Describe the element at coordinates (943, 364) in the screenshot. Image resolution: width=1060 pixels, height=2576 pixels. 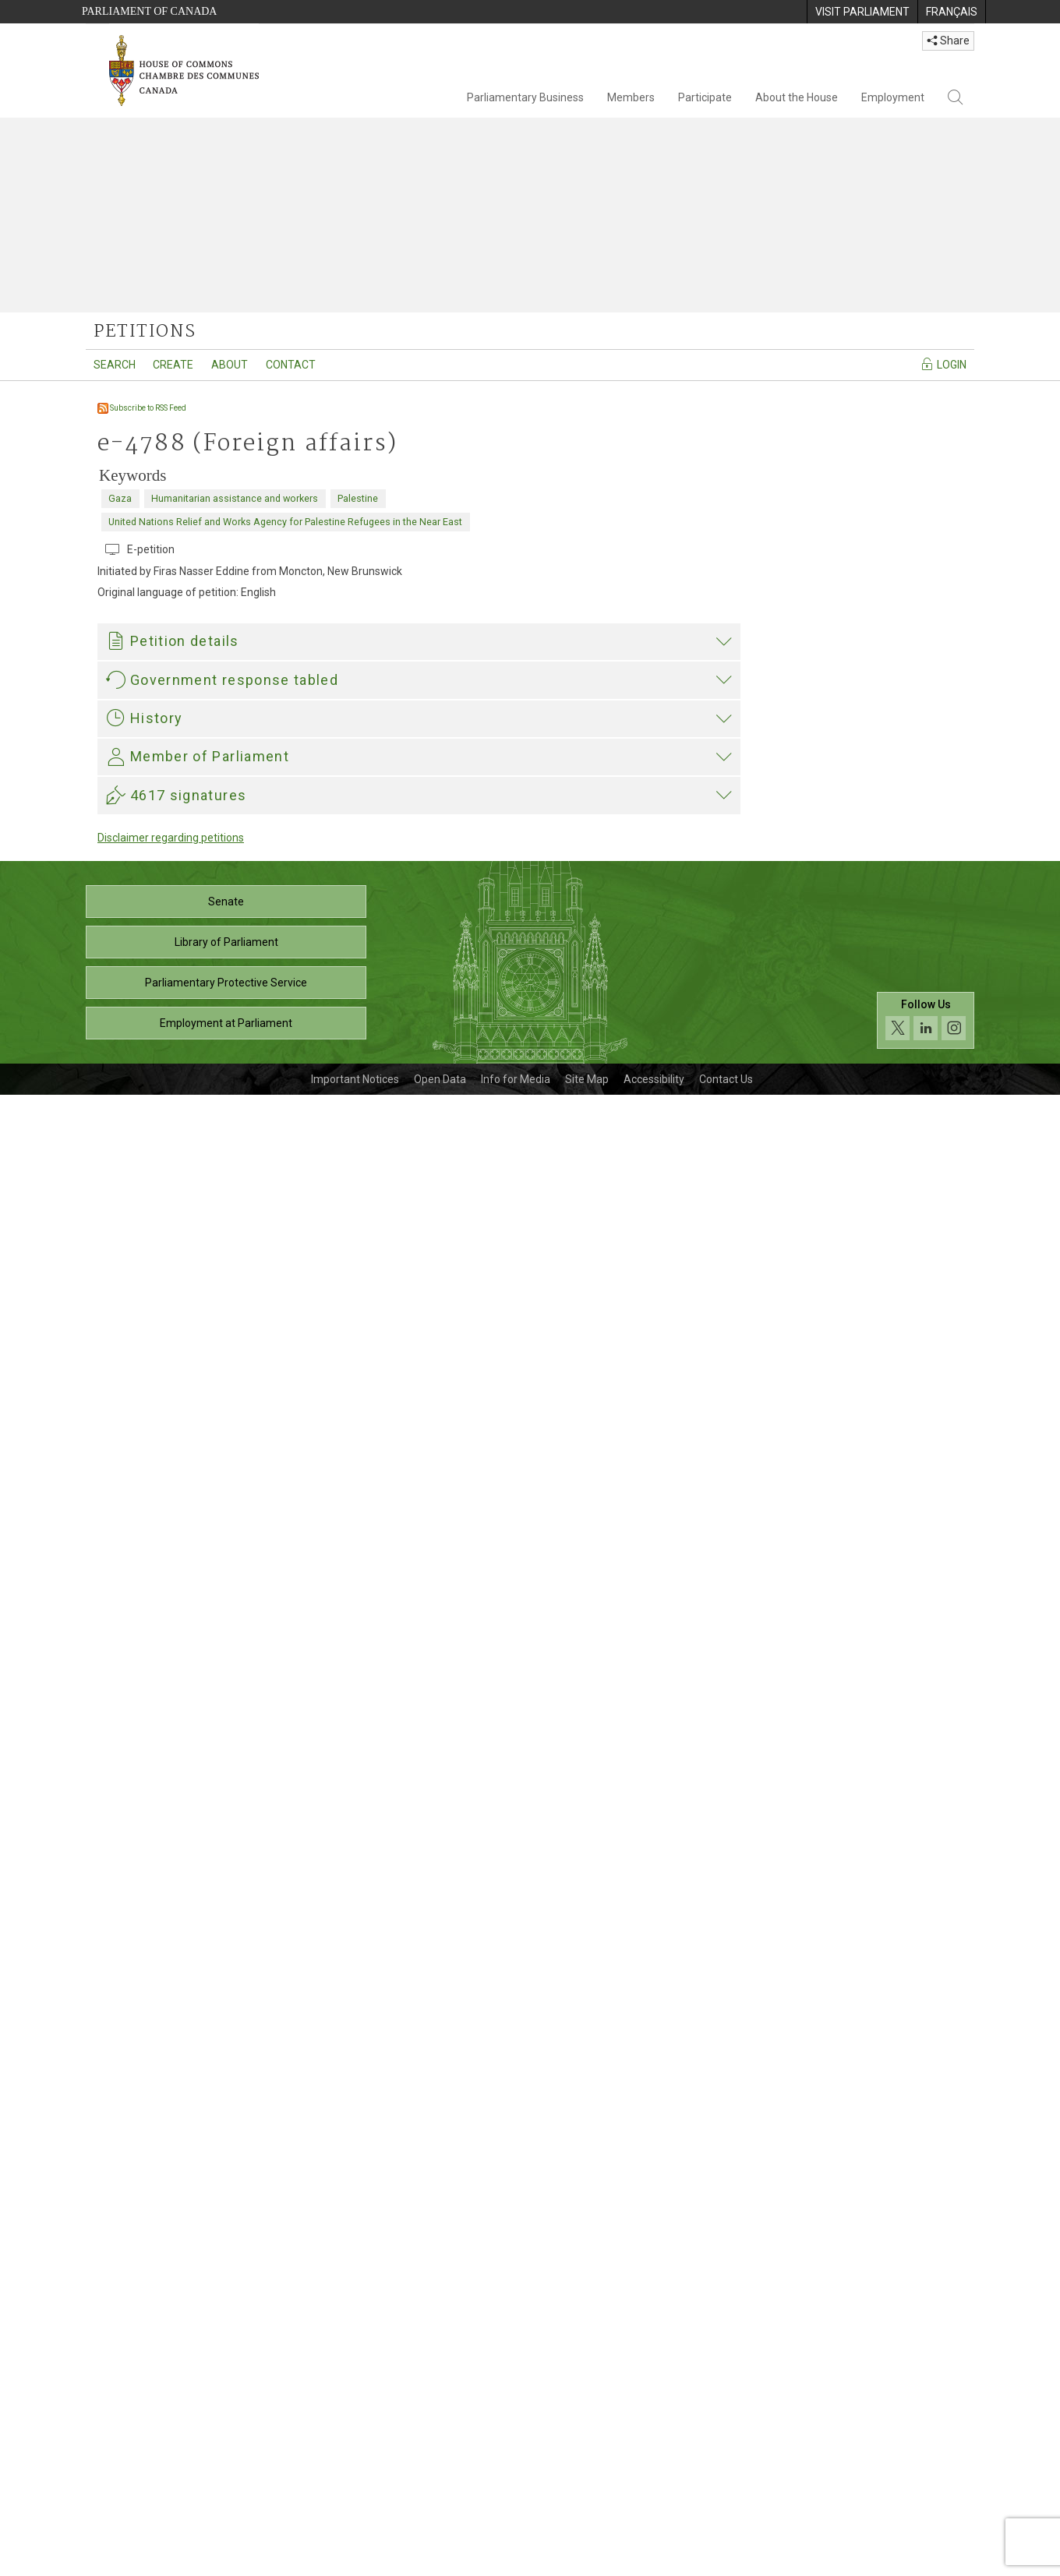
I see `Login [Navigate to the login page]` at that location.